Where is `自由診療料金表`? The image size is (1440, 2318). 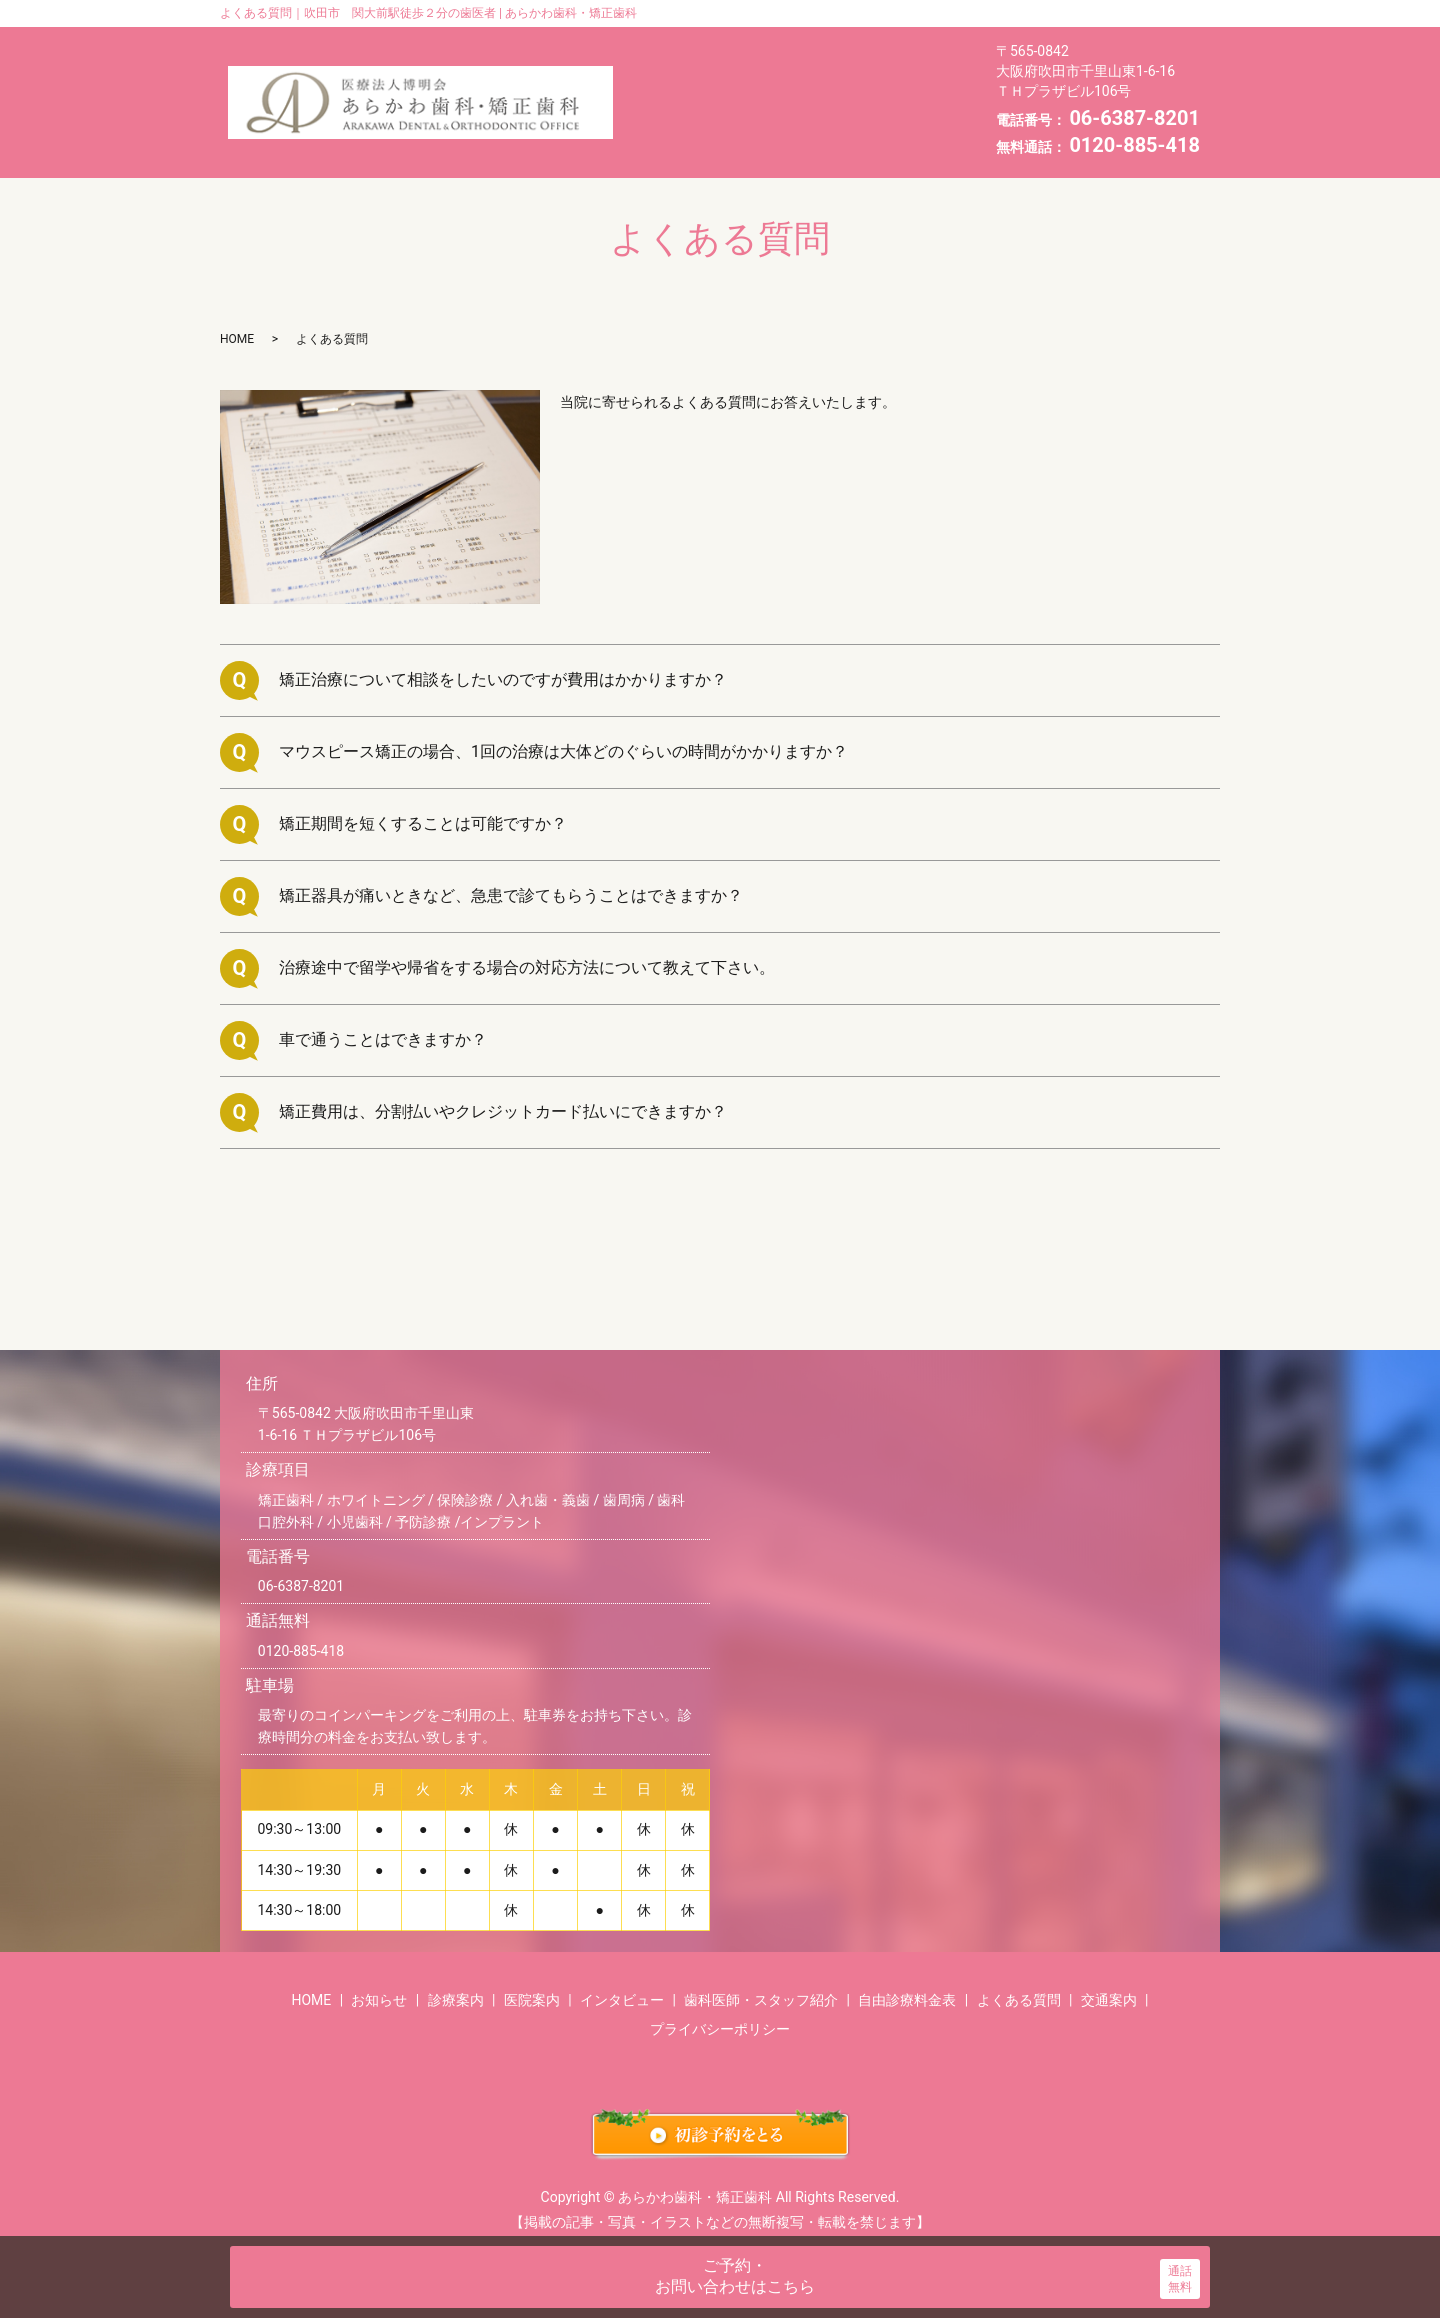
自由診療料金表 is located at coordinates (902, 101).